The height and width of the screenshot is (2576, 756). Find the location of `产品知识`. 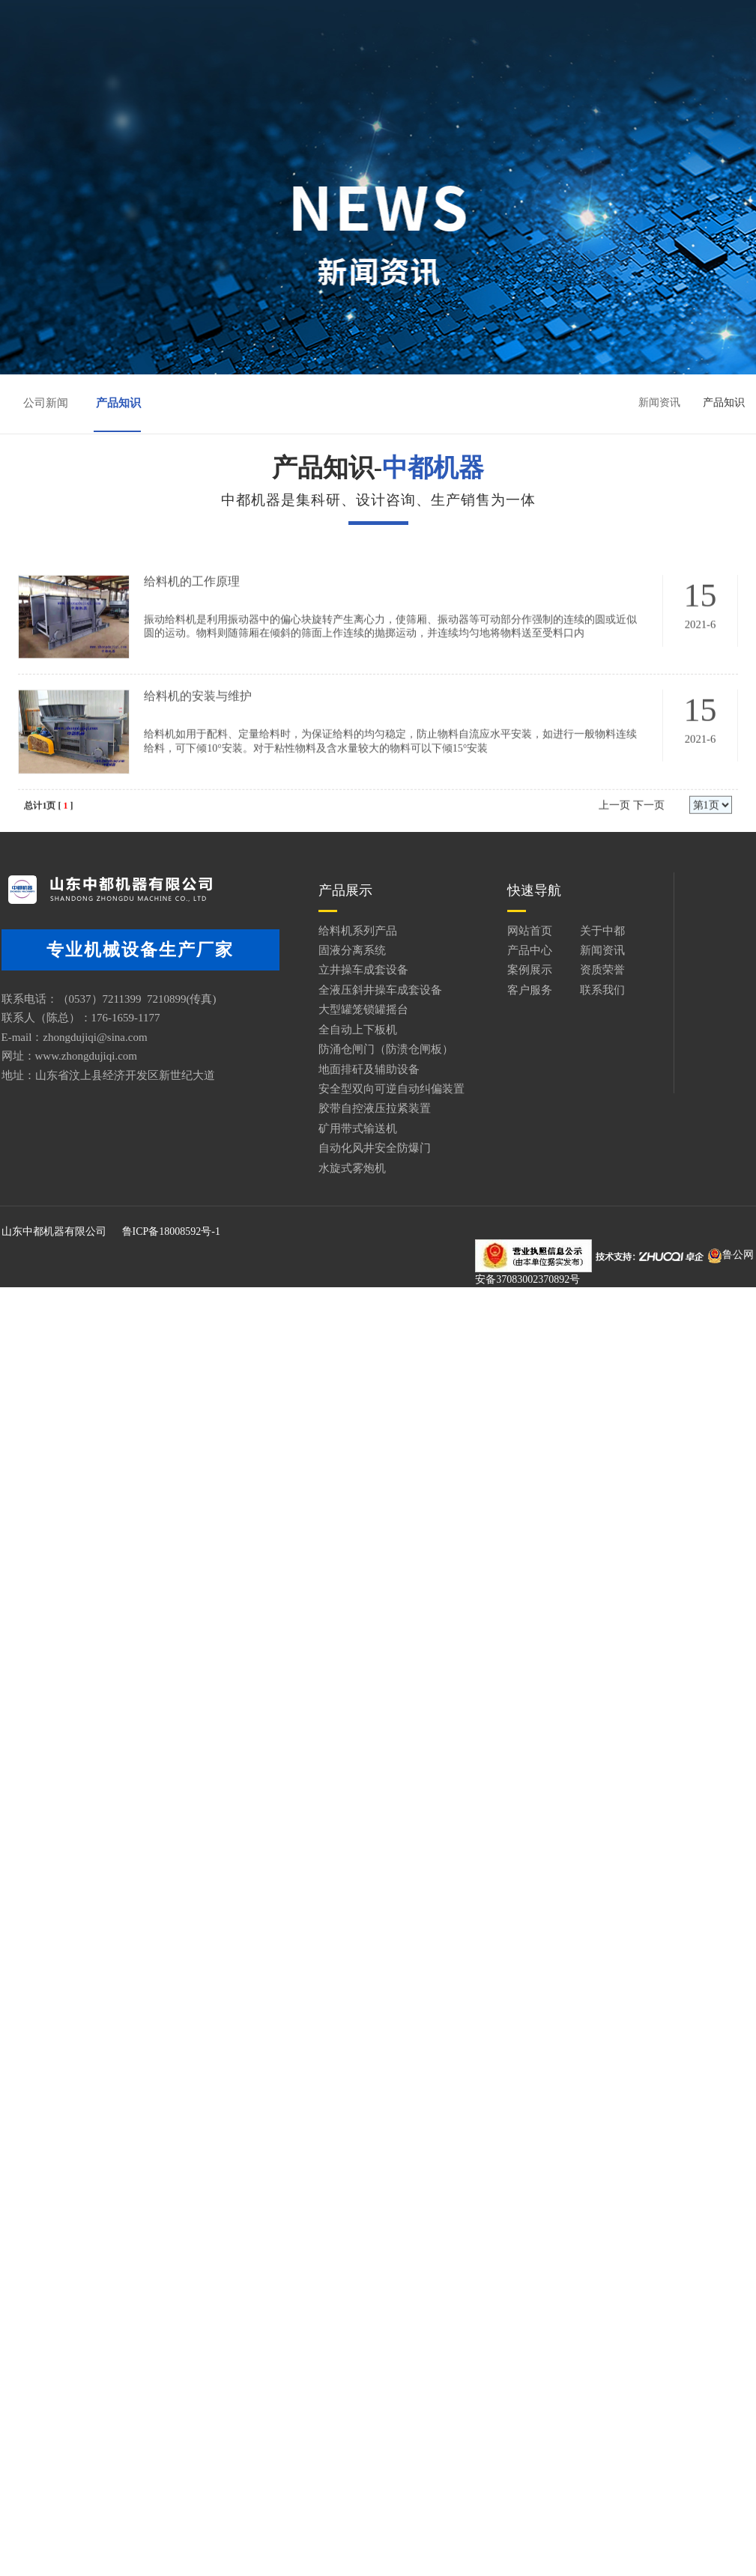

产品知识 is located at coordinates (119, 404).